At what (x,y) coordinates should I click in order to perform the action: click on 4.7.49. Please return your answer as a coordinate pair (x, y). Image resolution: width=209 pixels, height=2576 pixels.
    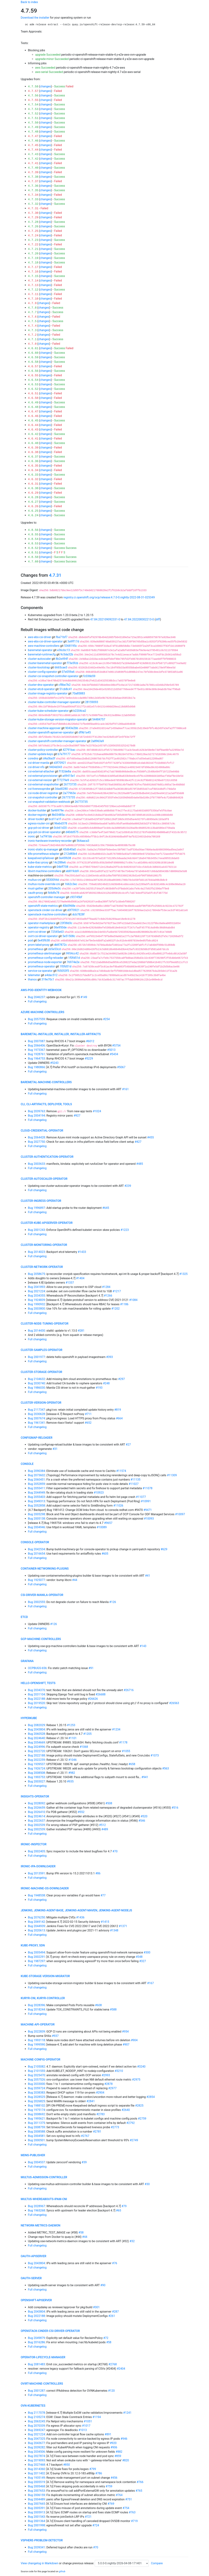
    Looking at the image, I should click on (33, 127).